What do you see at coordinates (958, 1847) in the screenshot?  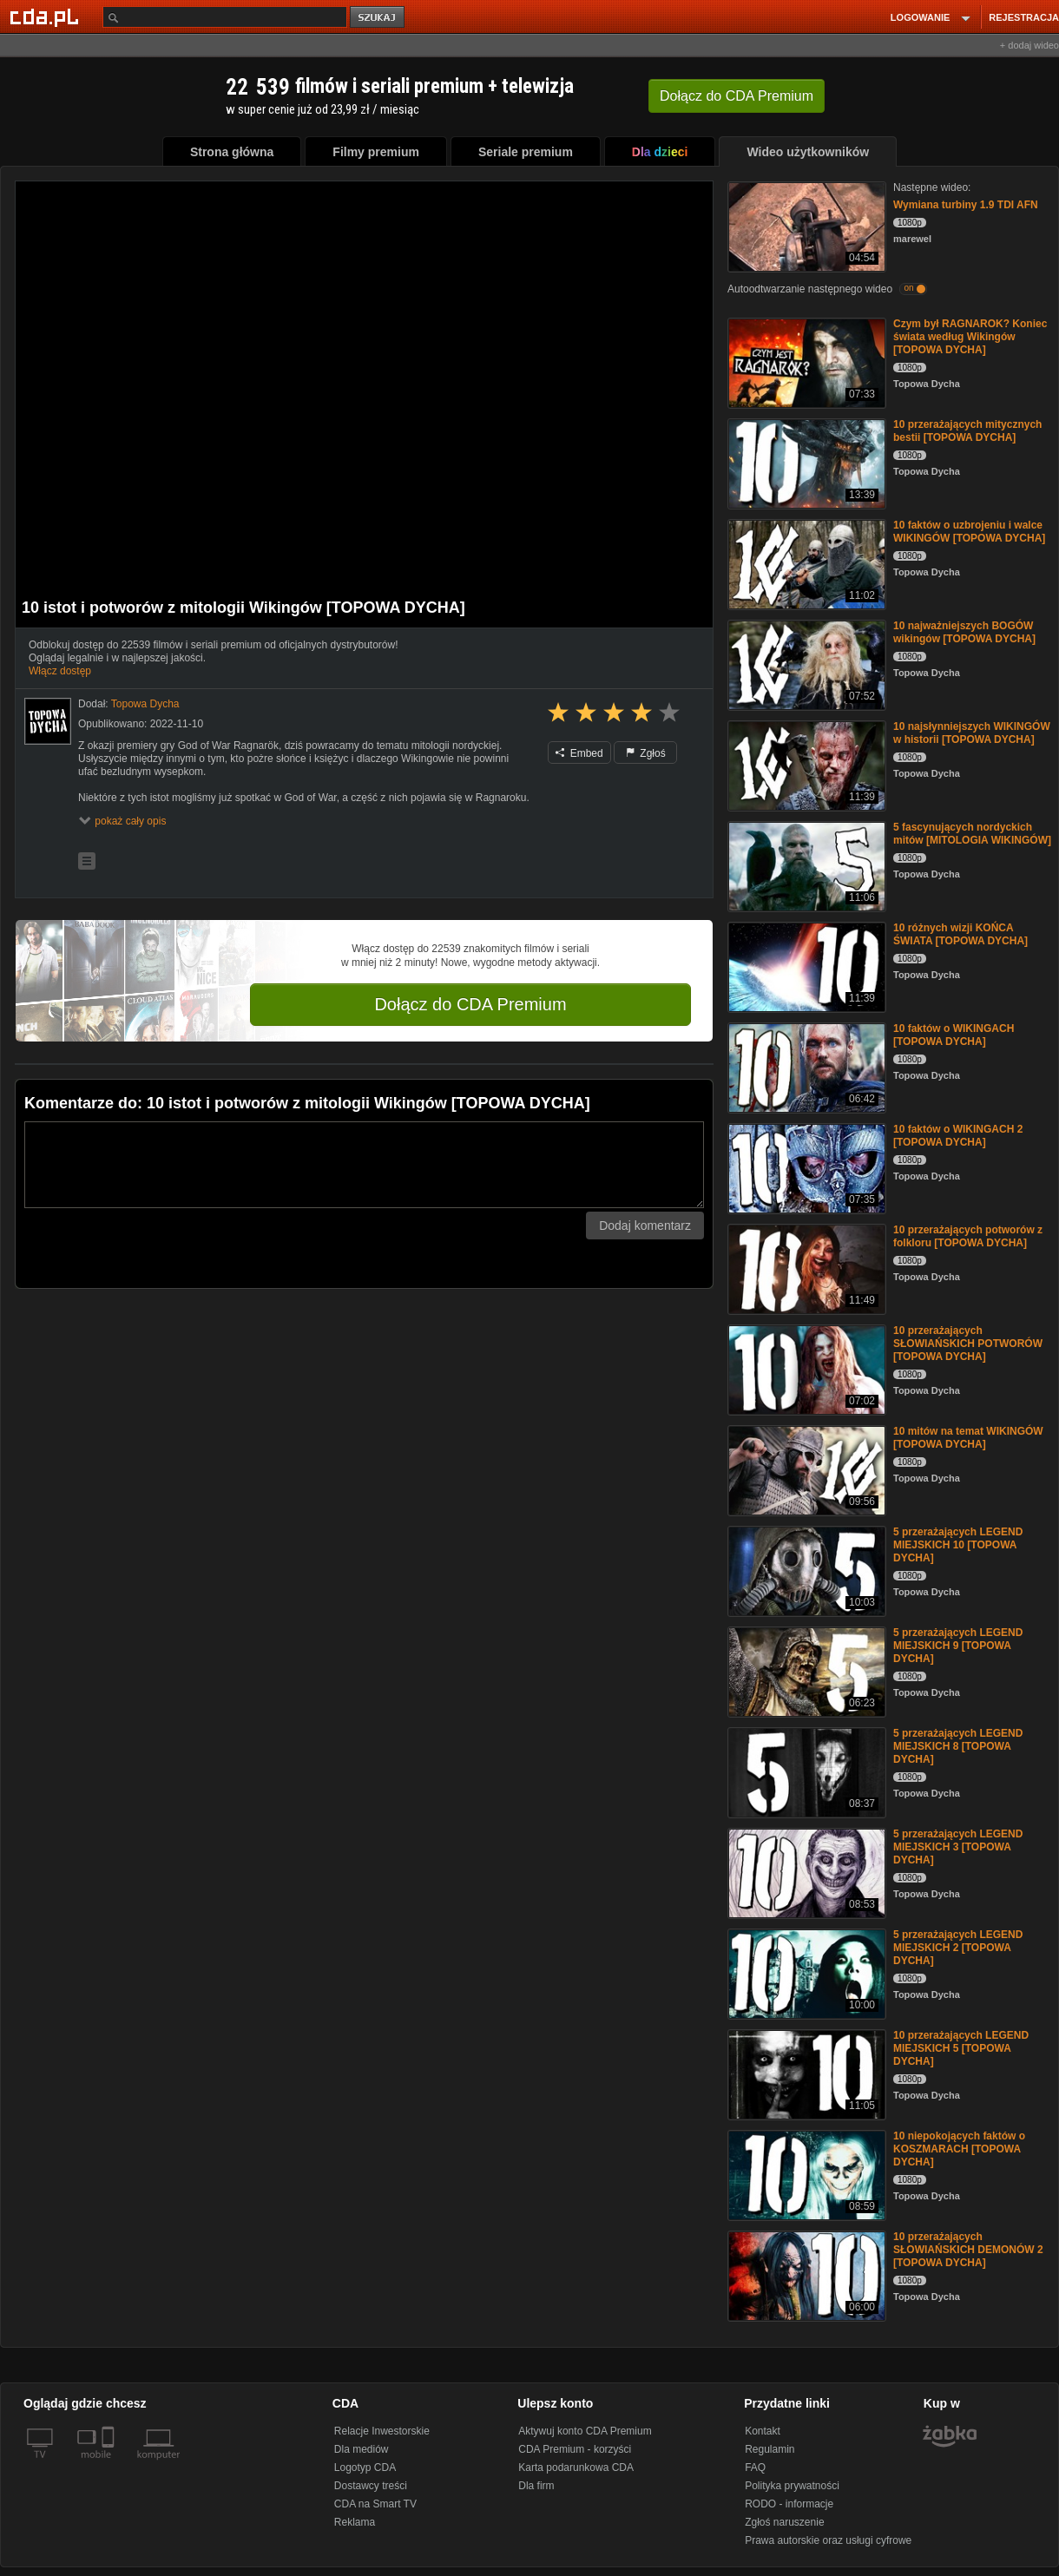 I see `5 przerażających LEGEND MIEJSKICH 3 [TOPOWA DYCHA]` at bounding box center [958, 1847].